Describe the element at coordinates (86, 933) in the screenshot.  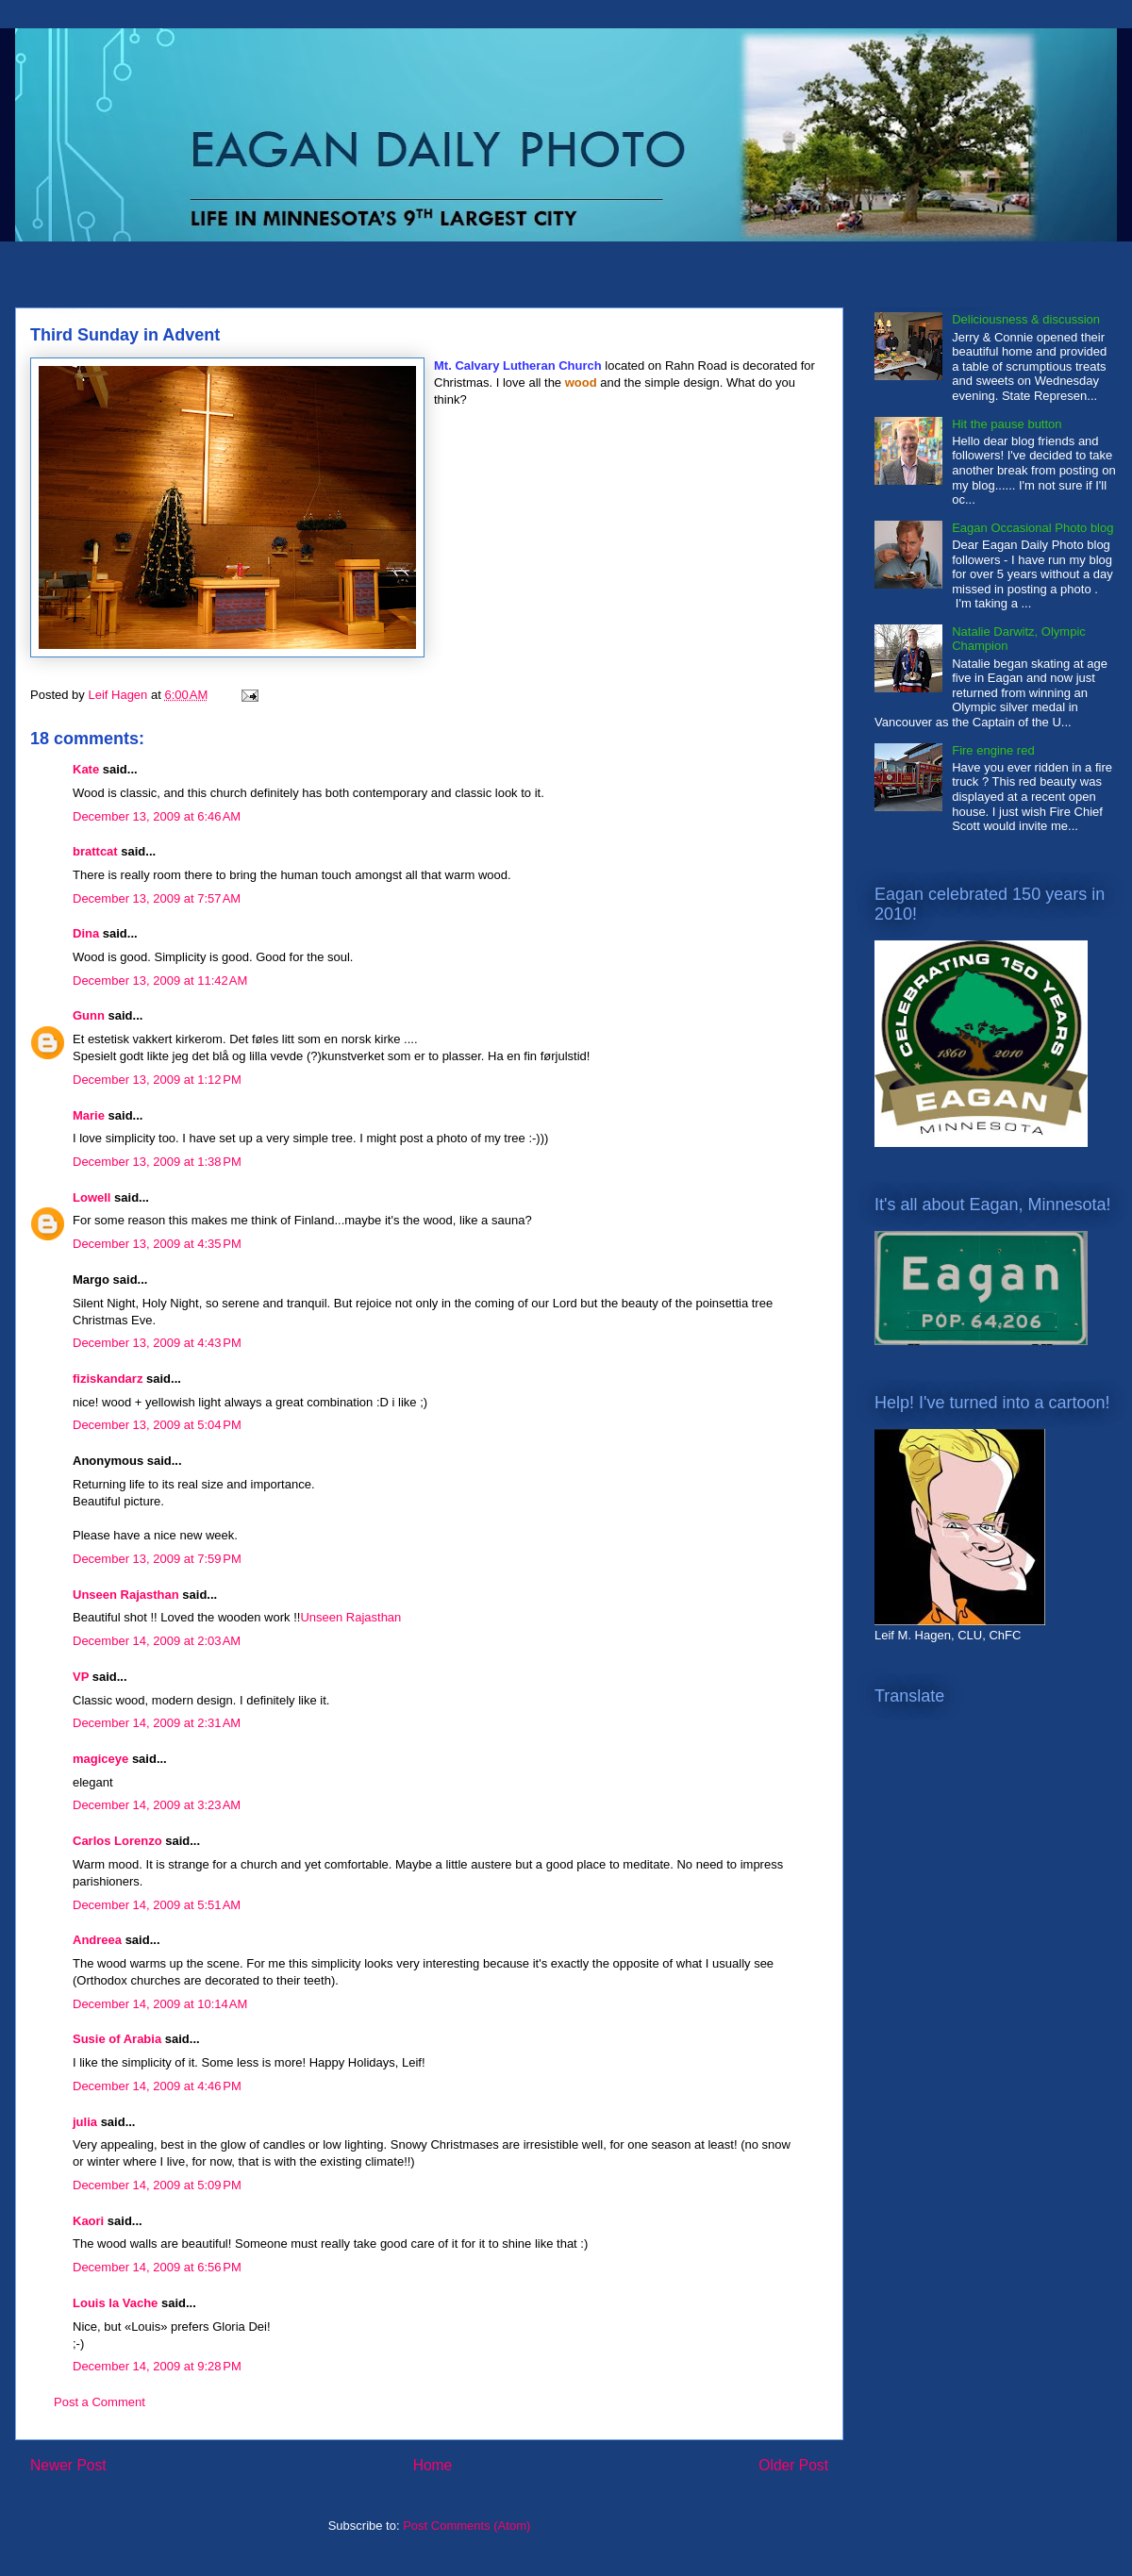
I see `Dina` at that location.